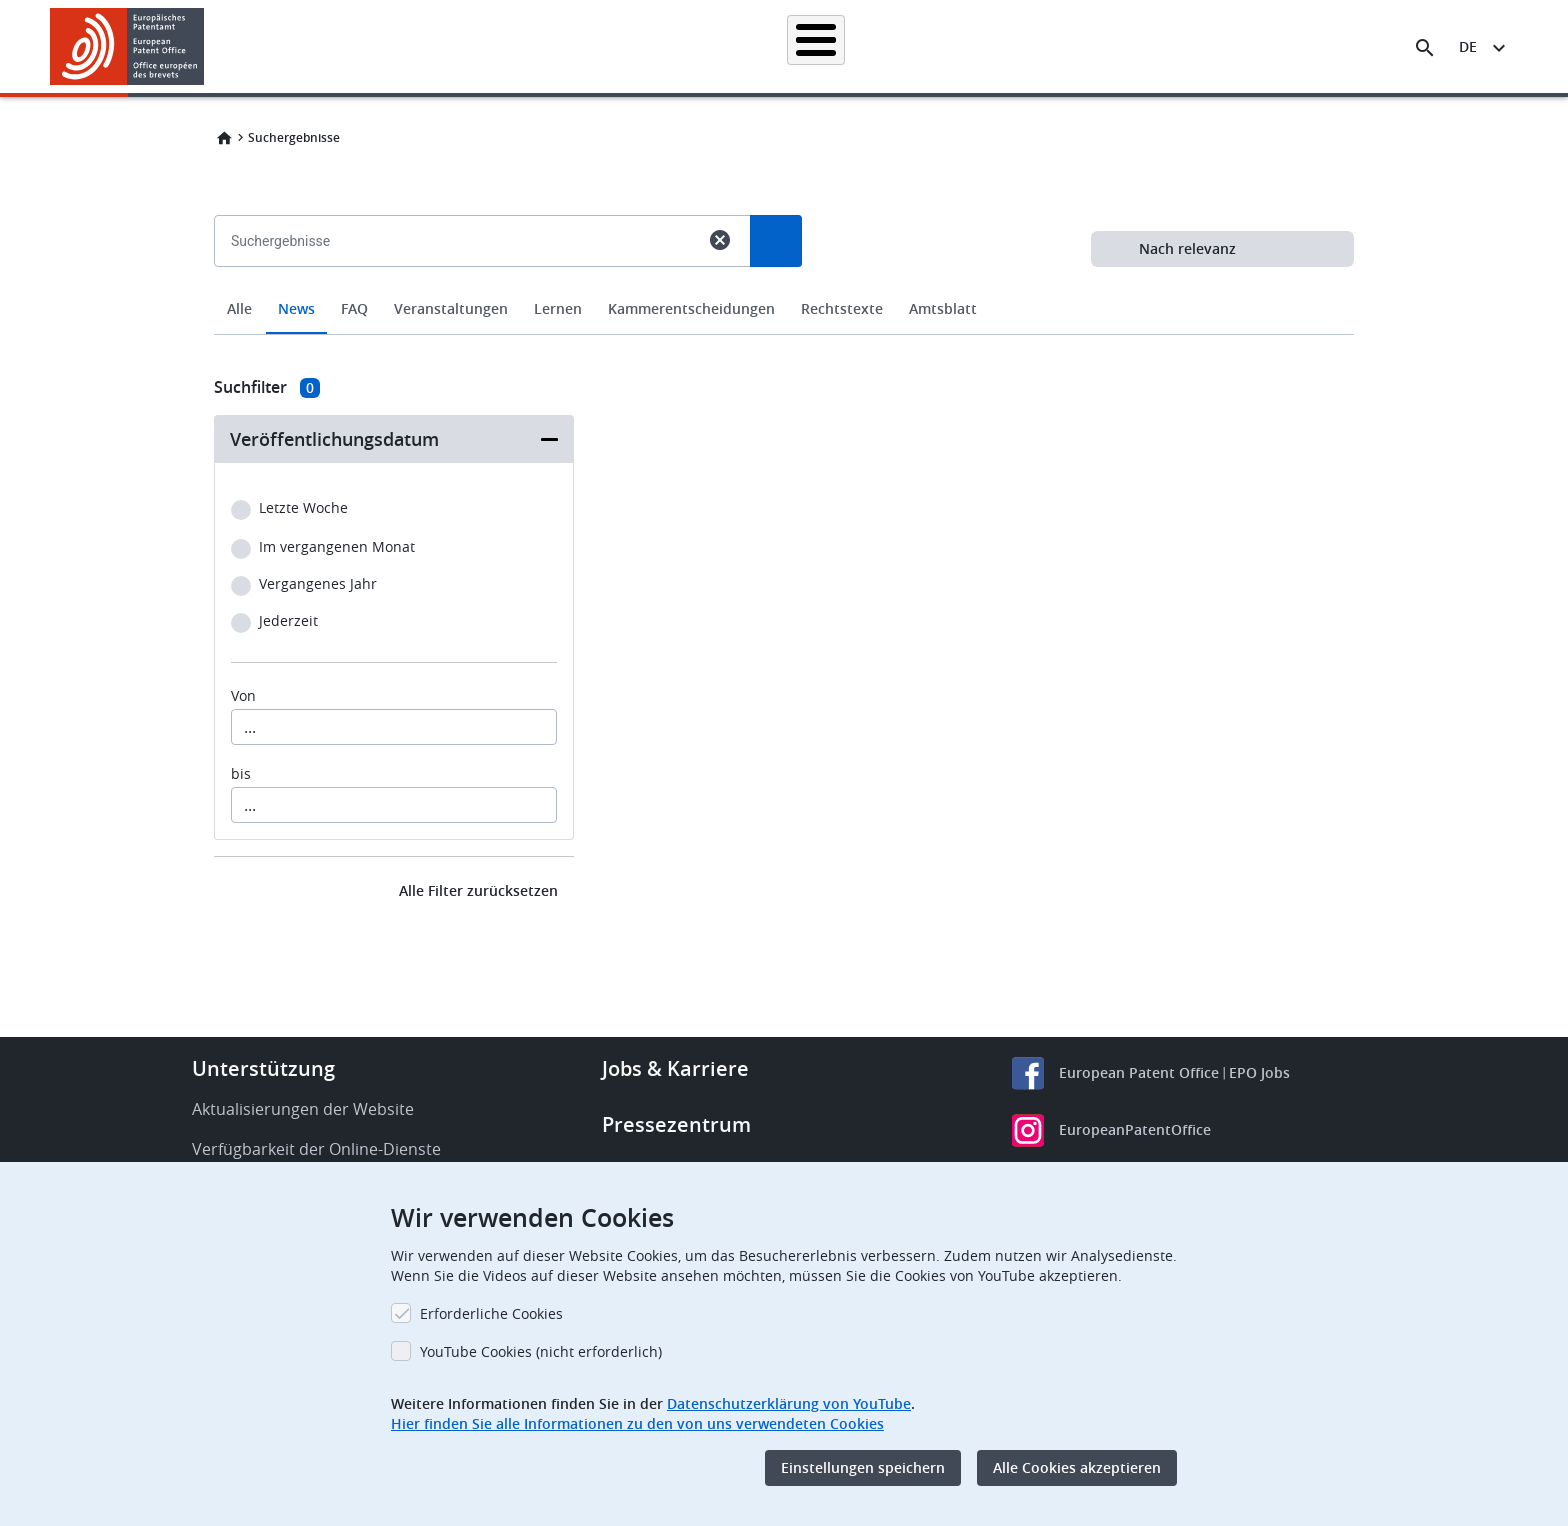 Image resolution: width=1568 pixels, height=1526 pixels. What do you see at coordinates (241, 774) in the screenshot?
I see `bis` at bounding box center [241, 774].